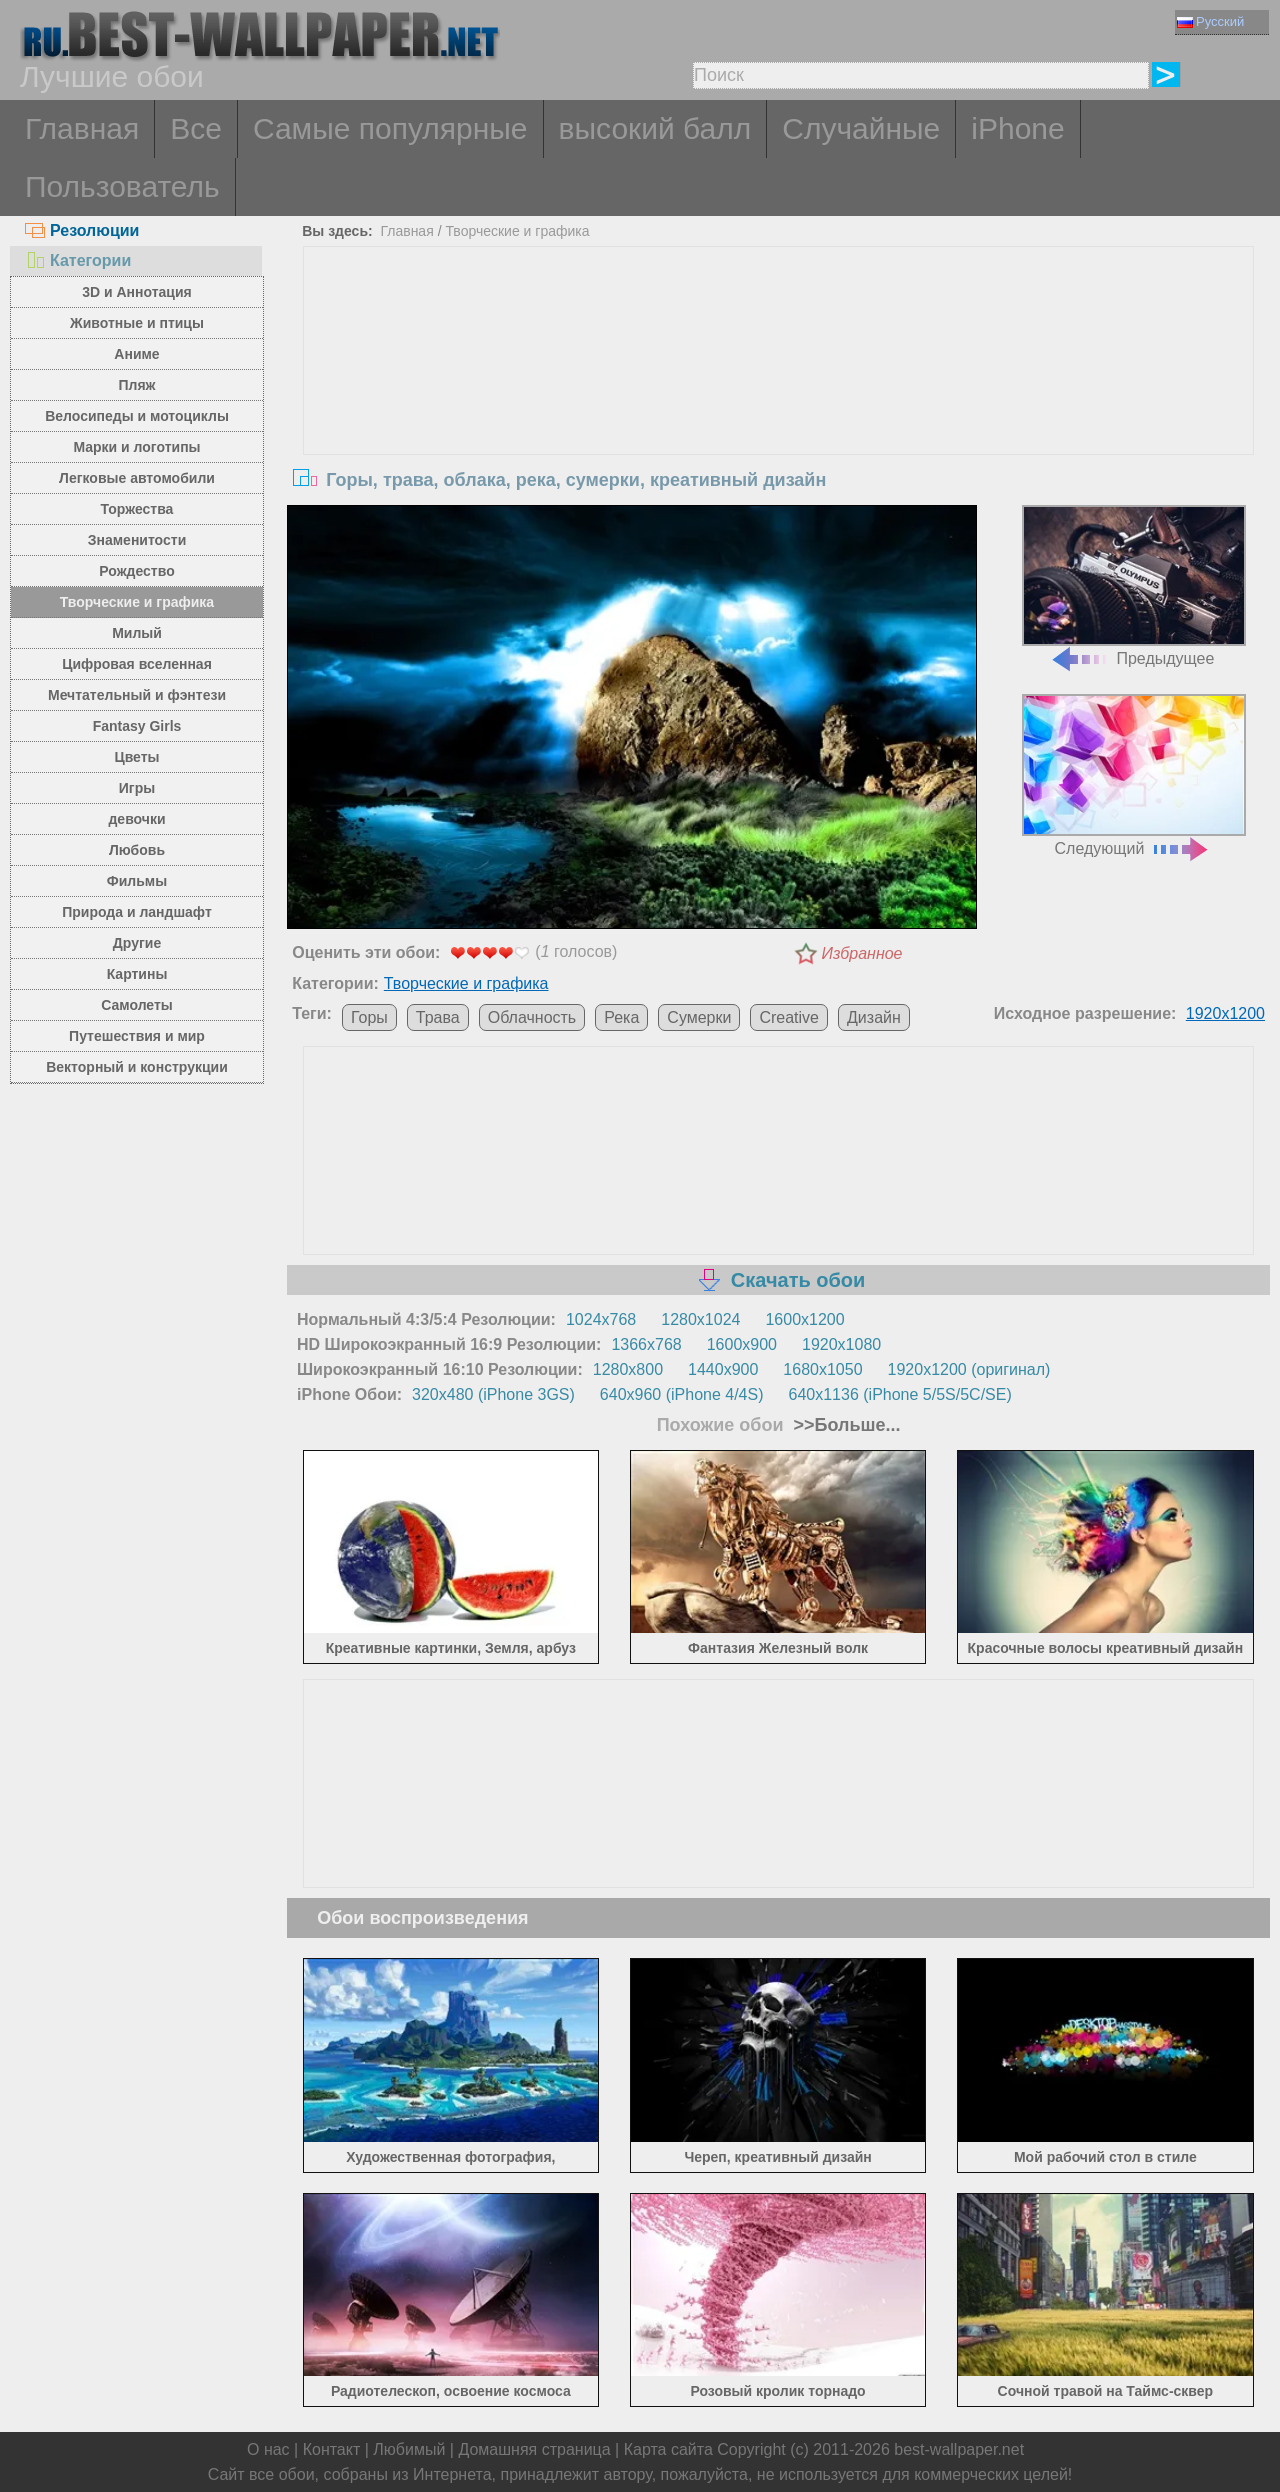 The width and height of the screenshot is (1280, 2492). I want to click on Трава, so click(438, 1017).